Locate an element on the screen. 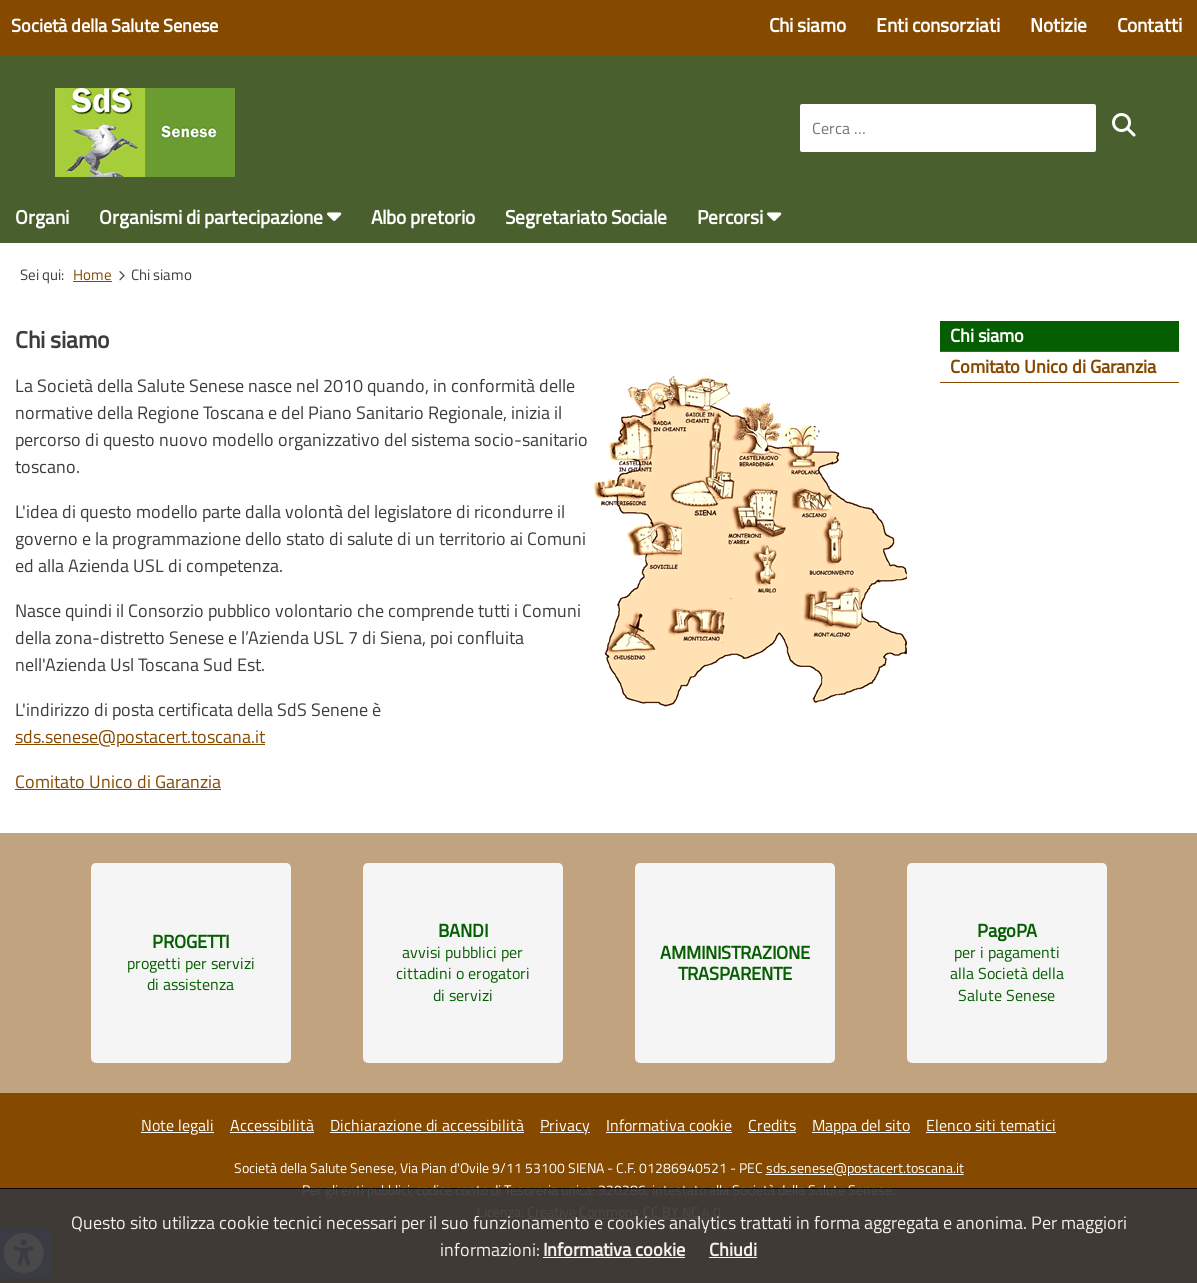  Organismi di partecipazione is located at coordinates (211, 216).